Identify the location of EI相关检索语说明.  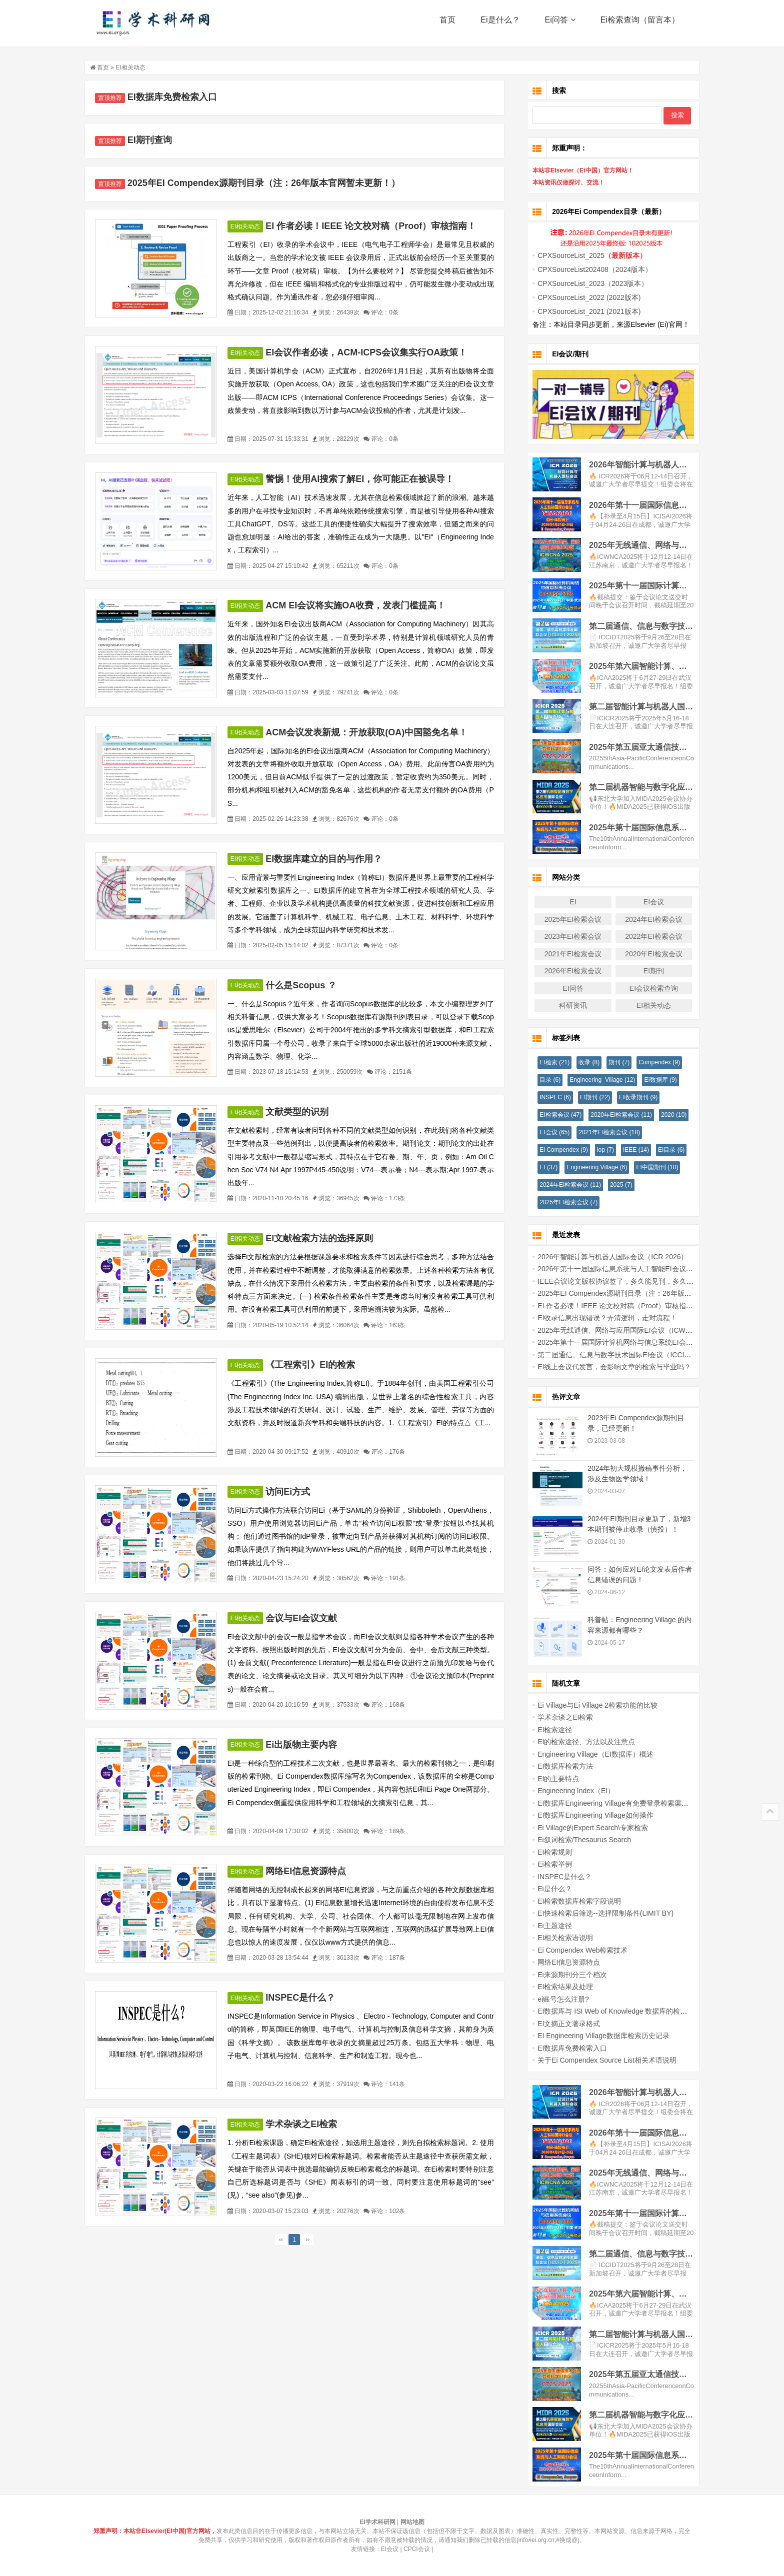
(558, 1938).